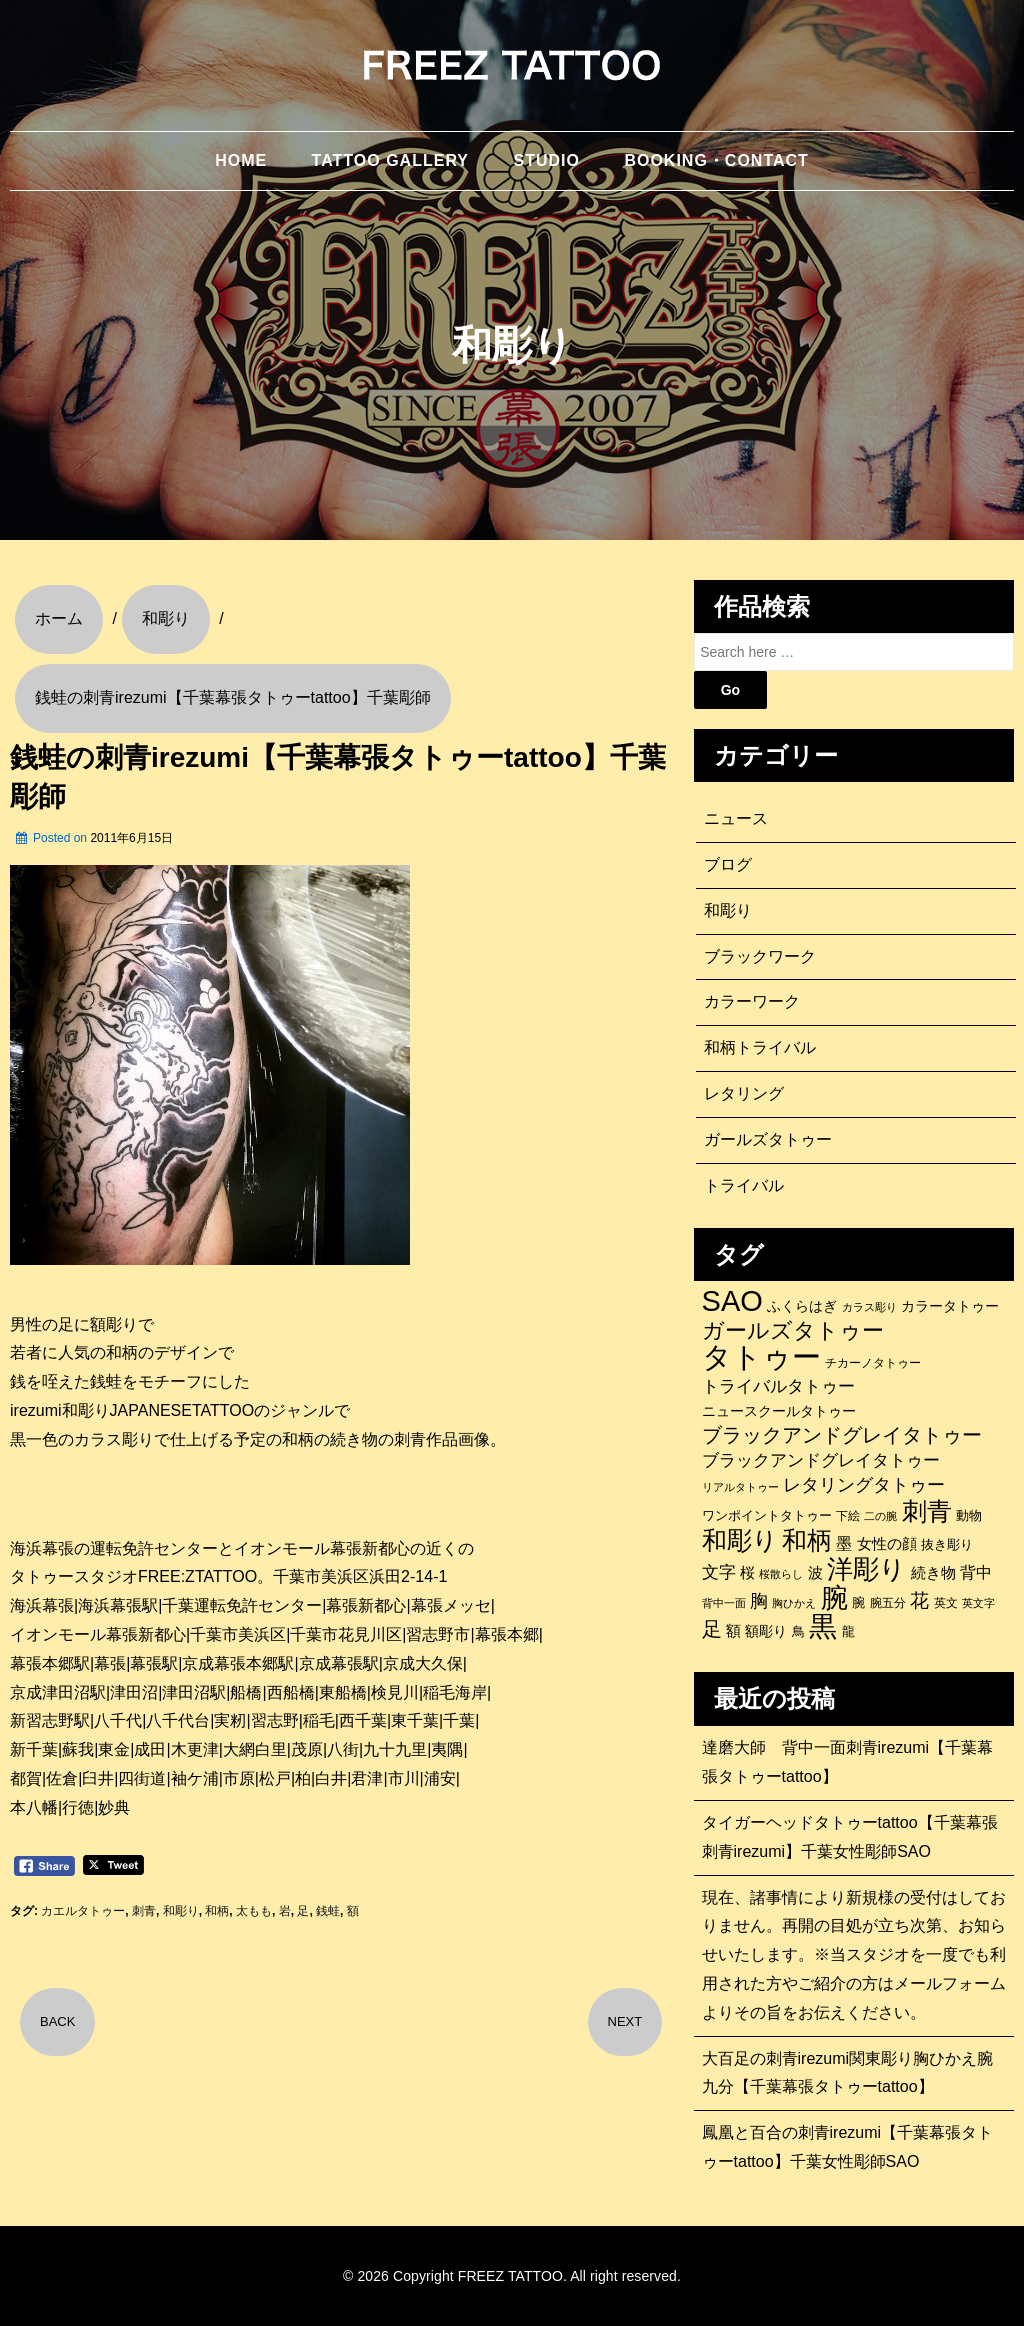 The image size is (1024, 2326). What do you see at coordinates (887, 1544) in the screenshot?
I see `女性の顔 [女性の顔 (148個の項目)]` at bounding box center [887, 1544].